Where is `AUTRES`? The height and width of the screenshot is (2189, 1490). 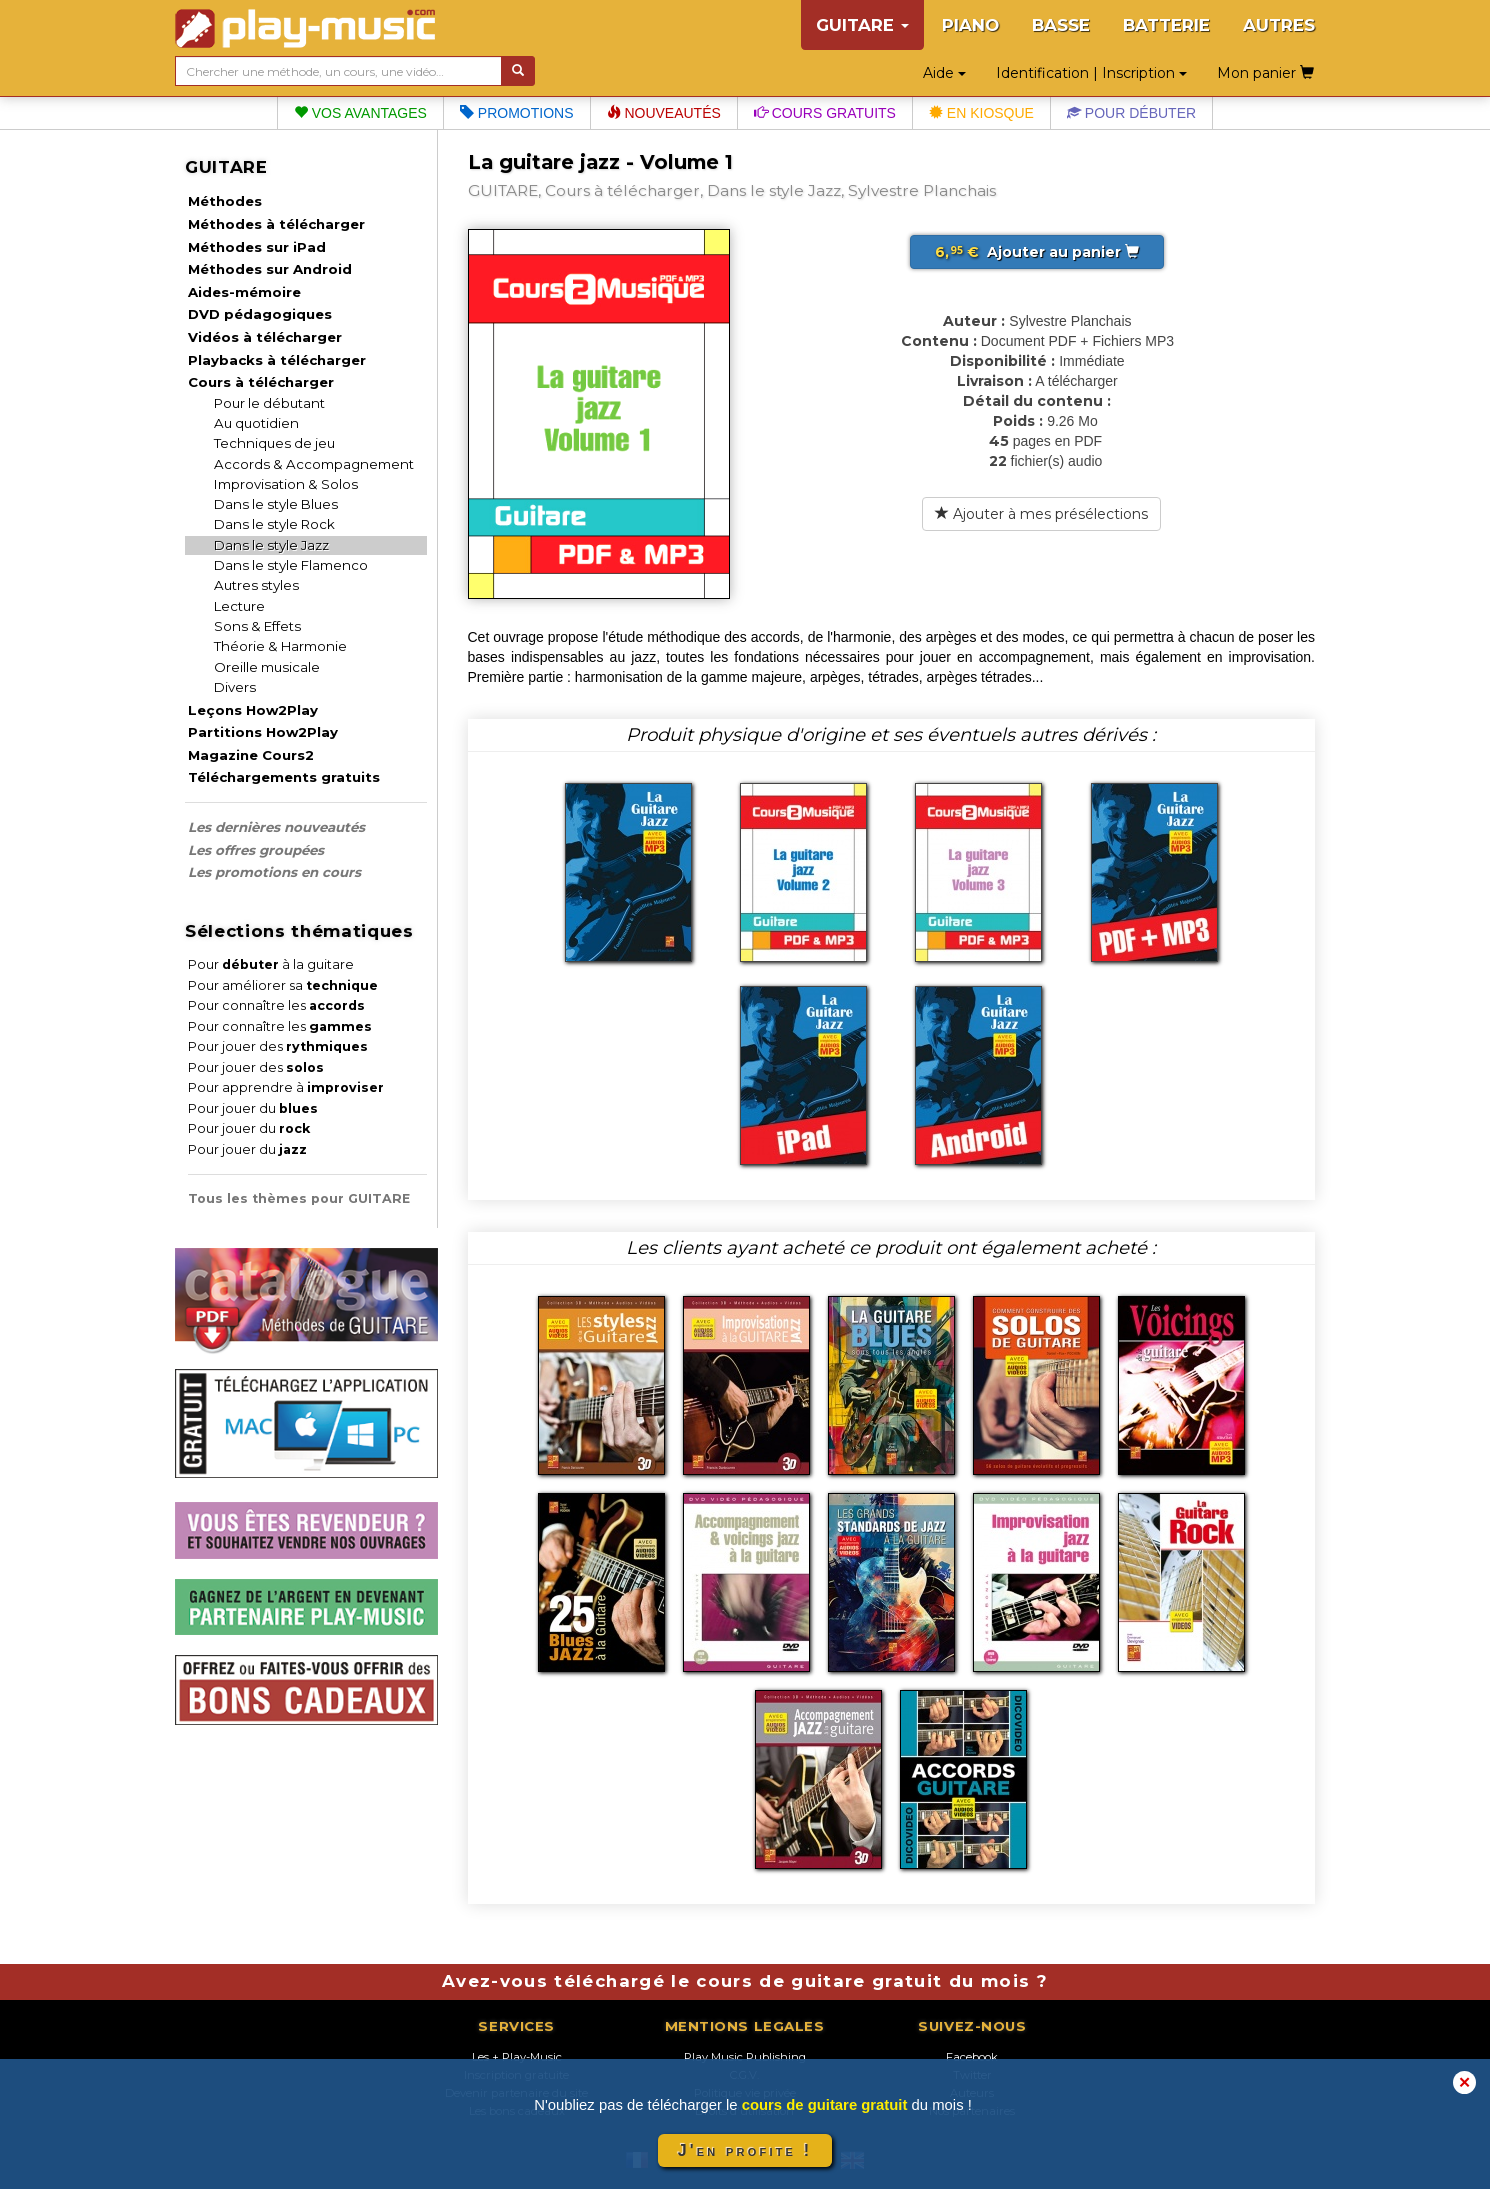
AUTRES is located at coordinates (1279, 25).